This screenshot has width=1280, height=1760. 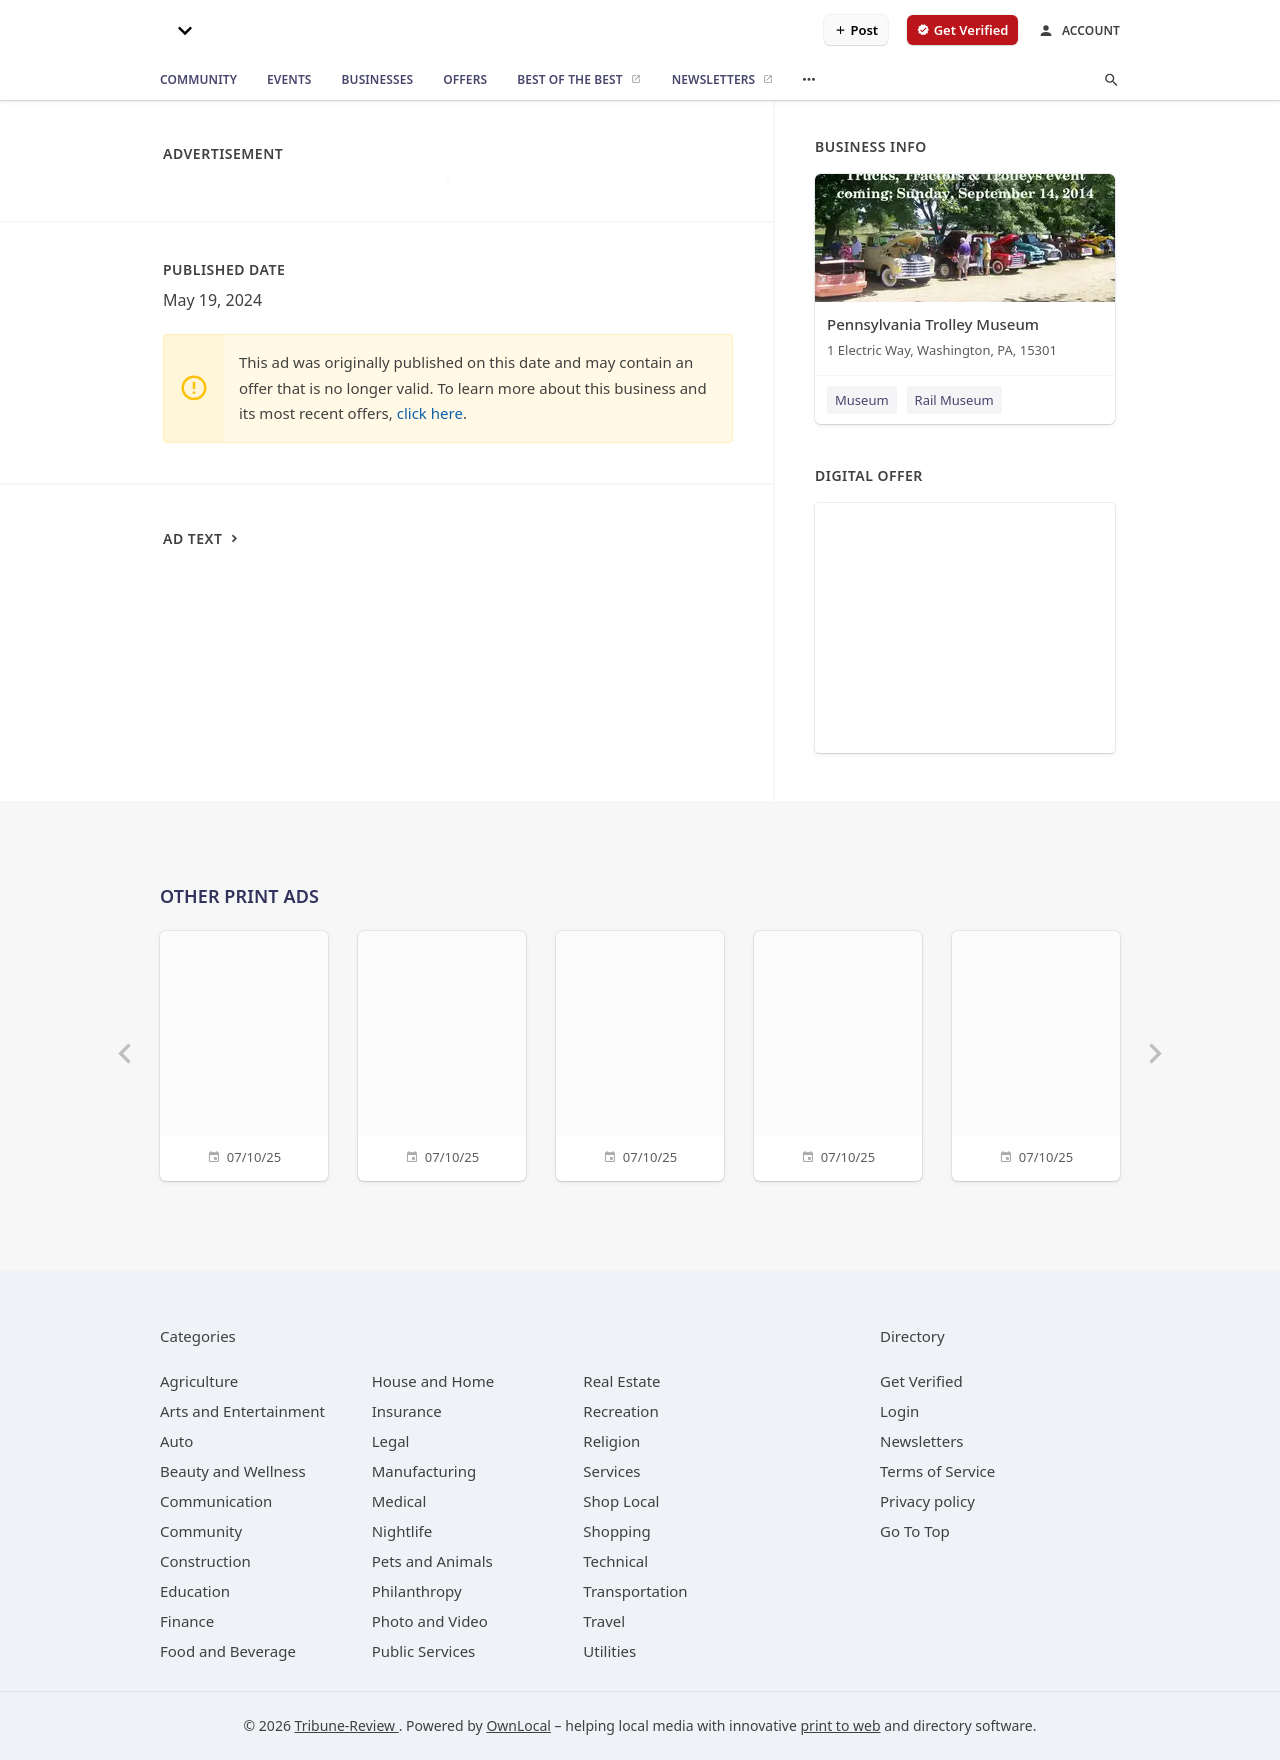 What do you see at coordinates (615, 1561) in the screenshot?
I see `[category Technical]` at bounding box center [615, 1561].